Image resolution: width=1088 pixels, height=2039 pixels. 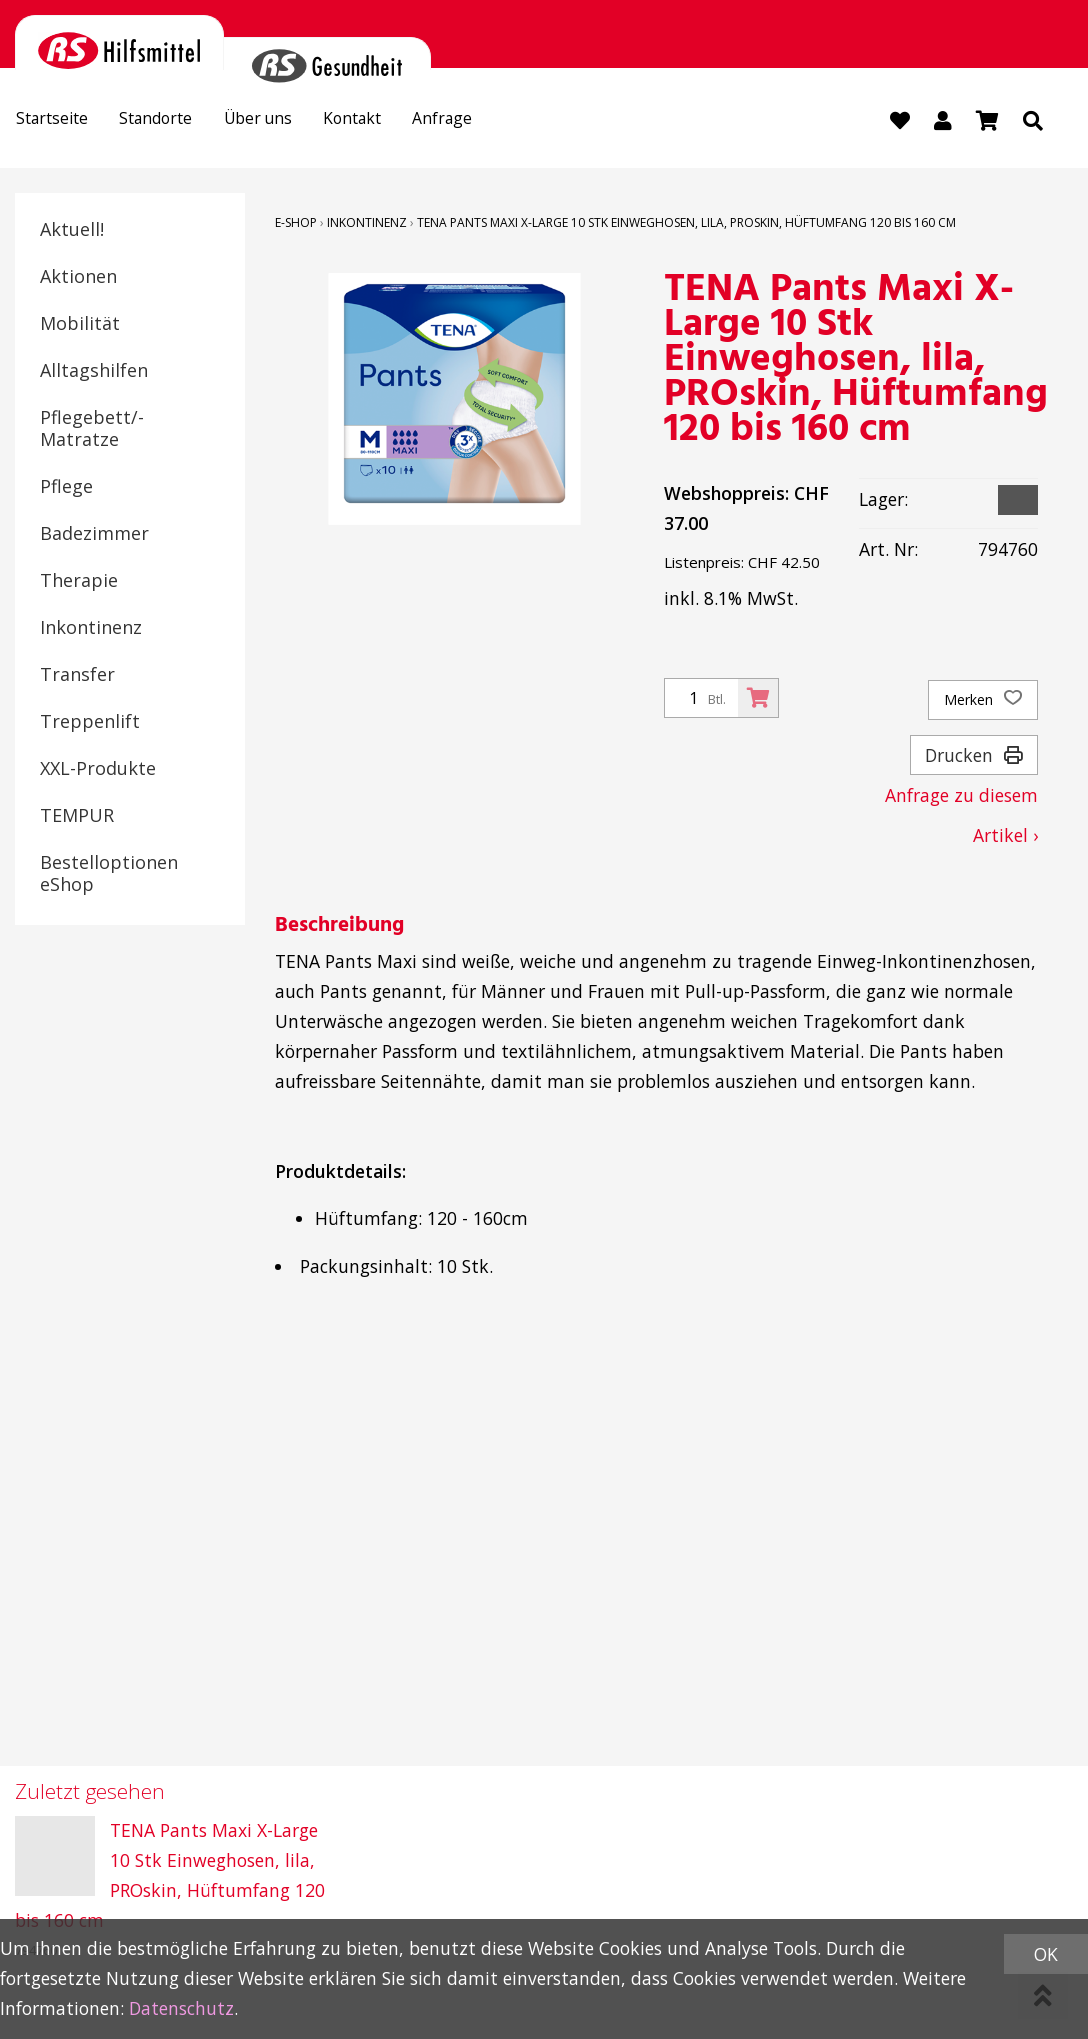 I want to click on Standorte, so click(x=175, y=122).